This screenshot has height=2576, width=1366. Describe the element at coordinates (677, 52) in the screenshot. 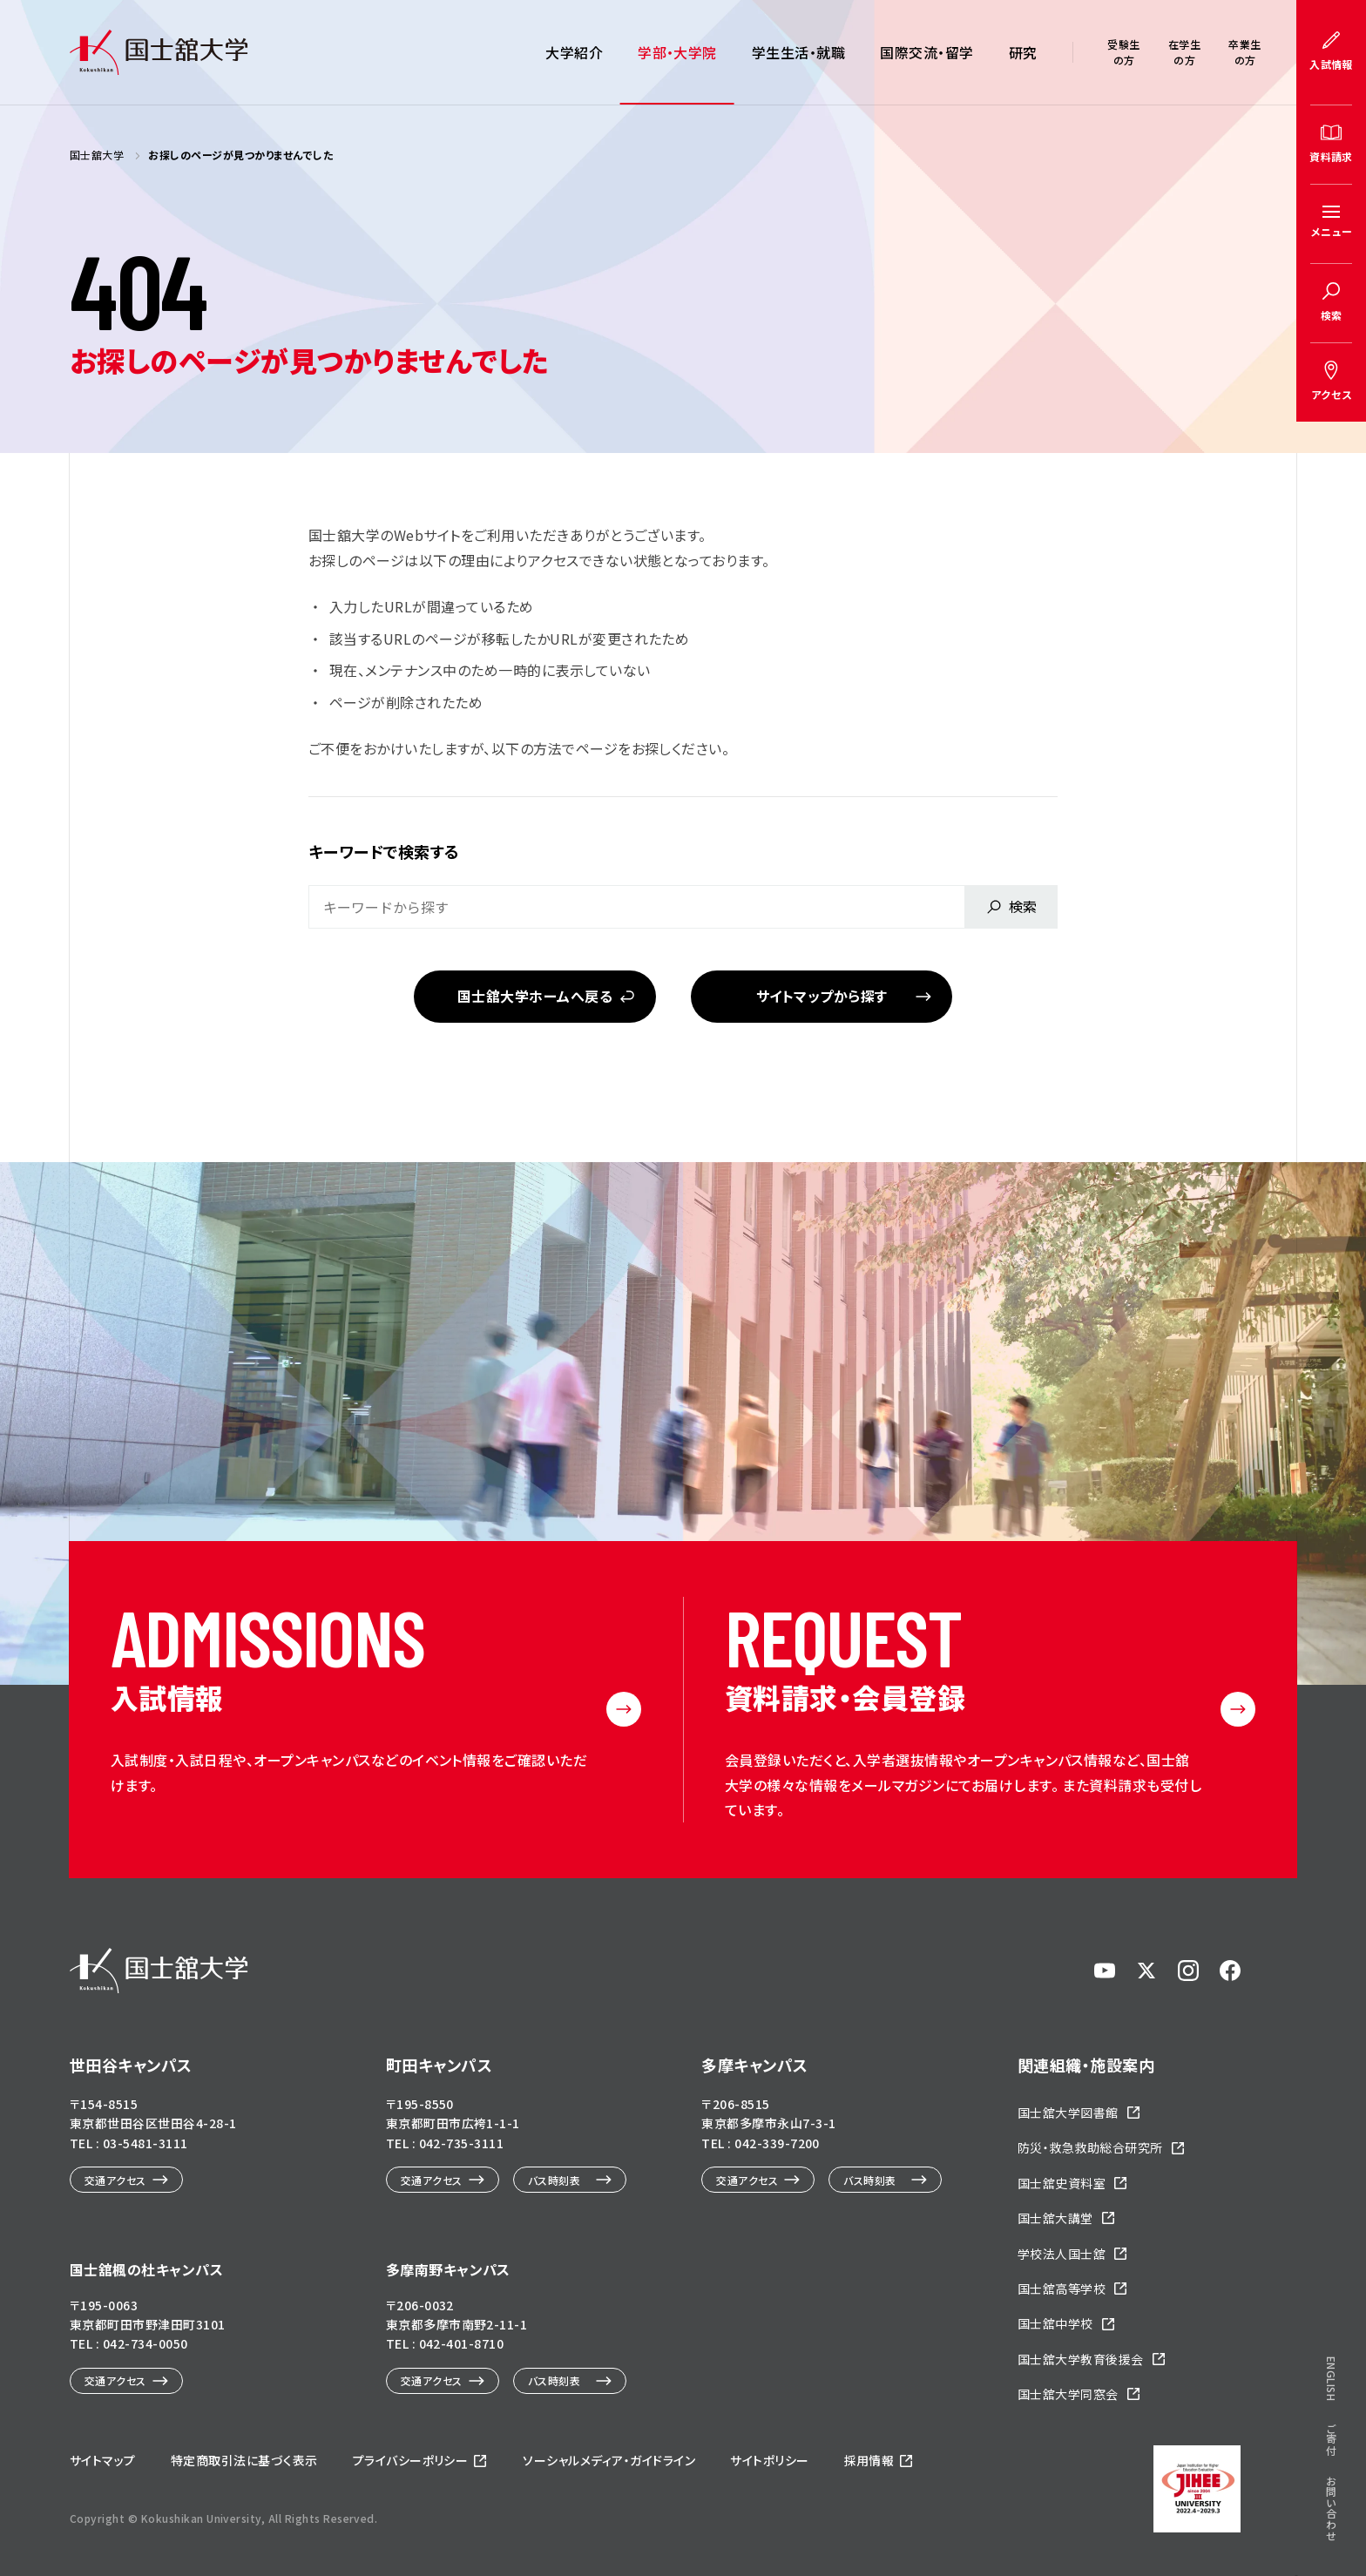

I see `学部・大学院` at that location.